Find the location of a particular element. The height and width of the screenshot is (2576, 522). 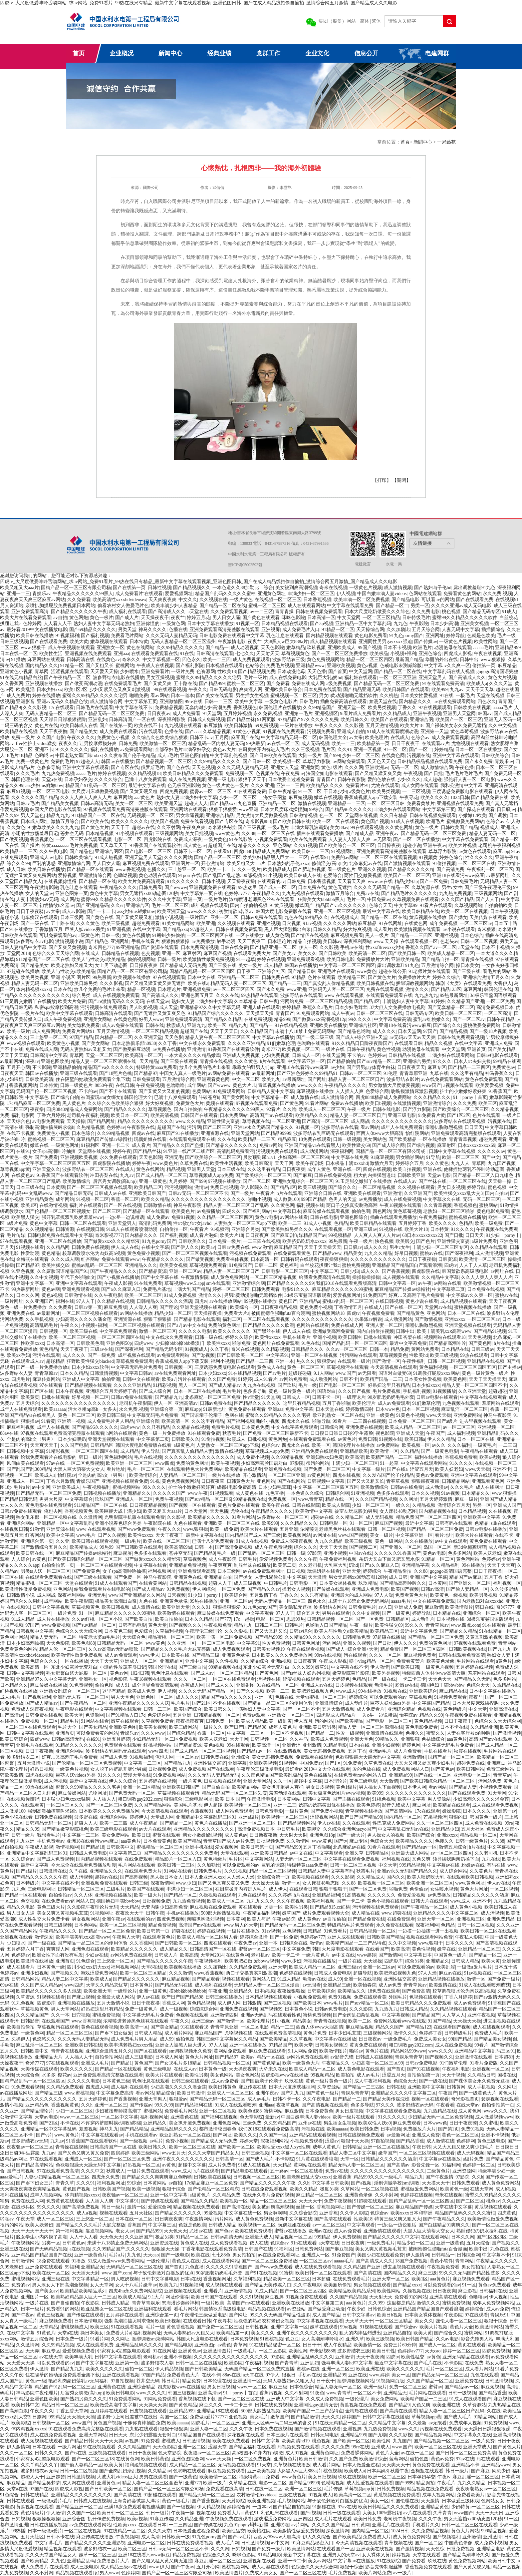

日韩精品免费 is located at coordinates (357, 1637).